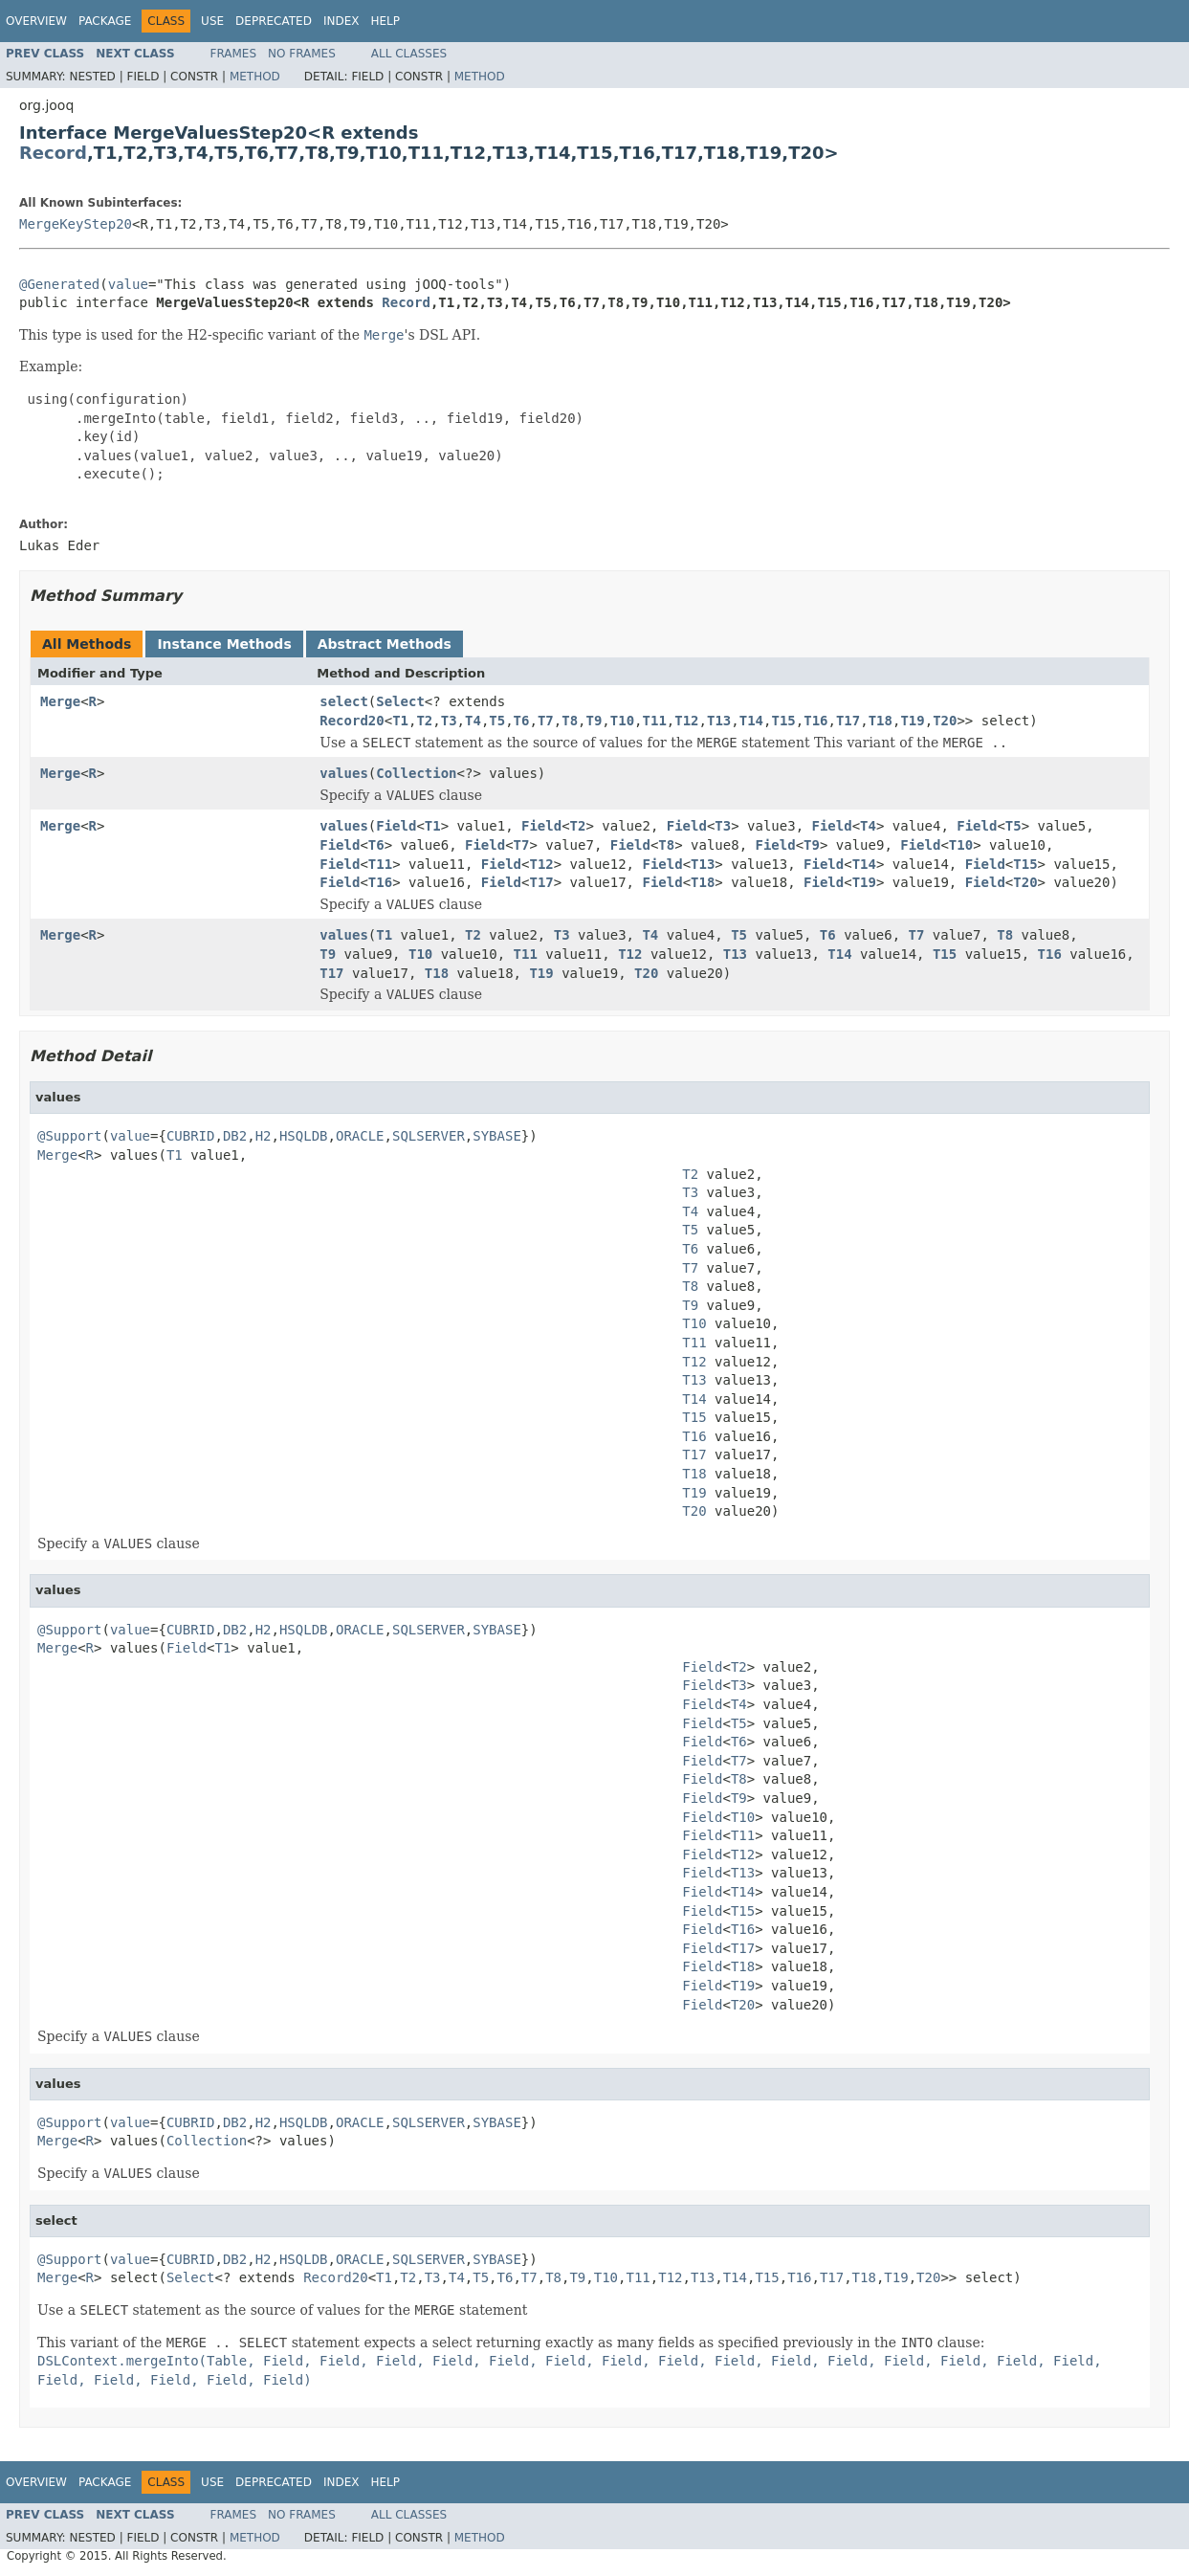 Image resolution: width=1189 pixels, height=2576 pixels. What do you see at coordinates (409, 53) in the screenshot?
I see `All Classes` at bounding box center [409, 53].